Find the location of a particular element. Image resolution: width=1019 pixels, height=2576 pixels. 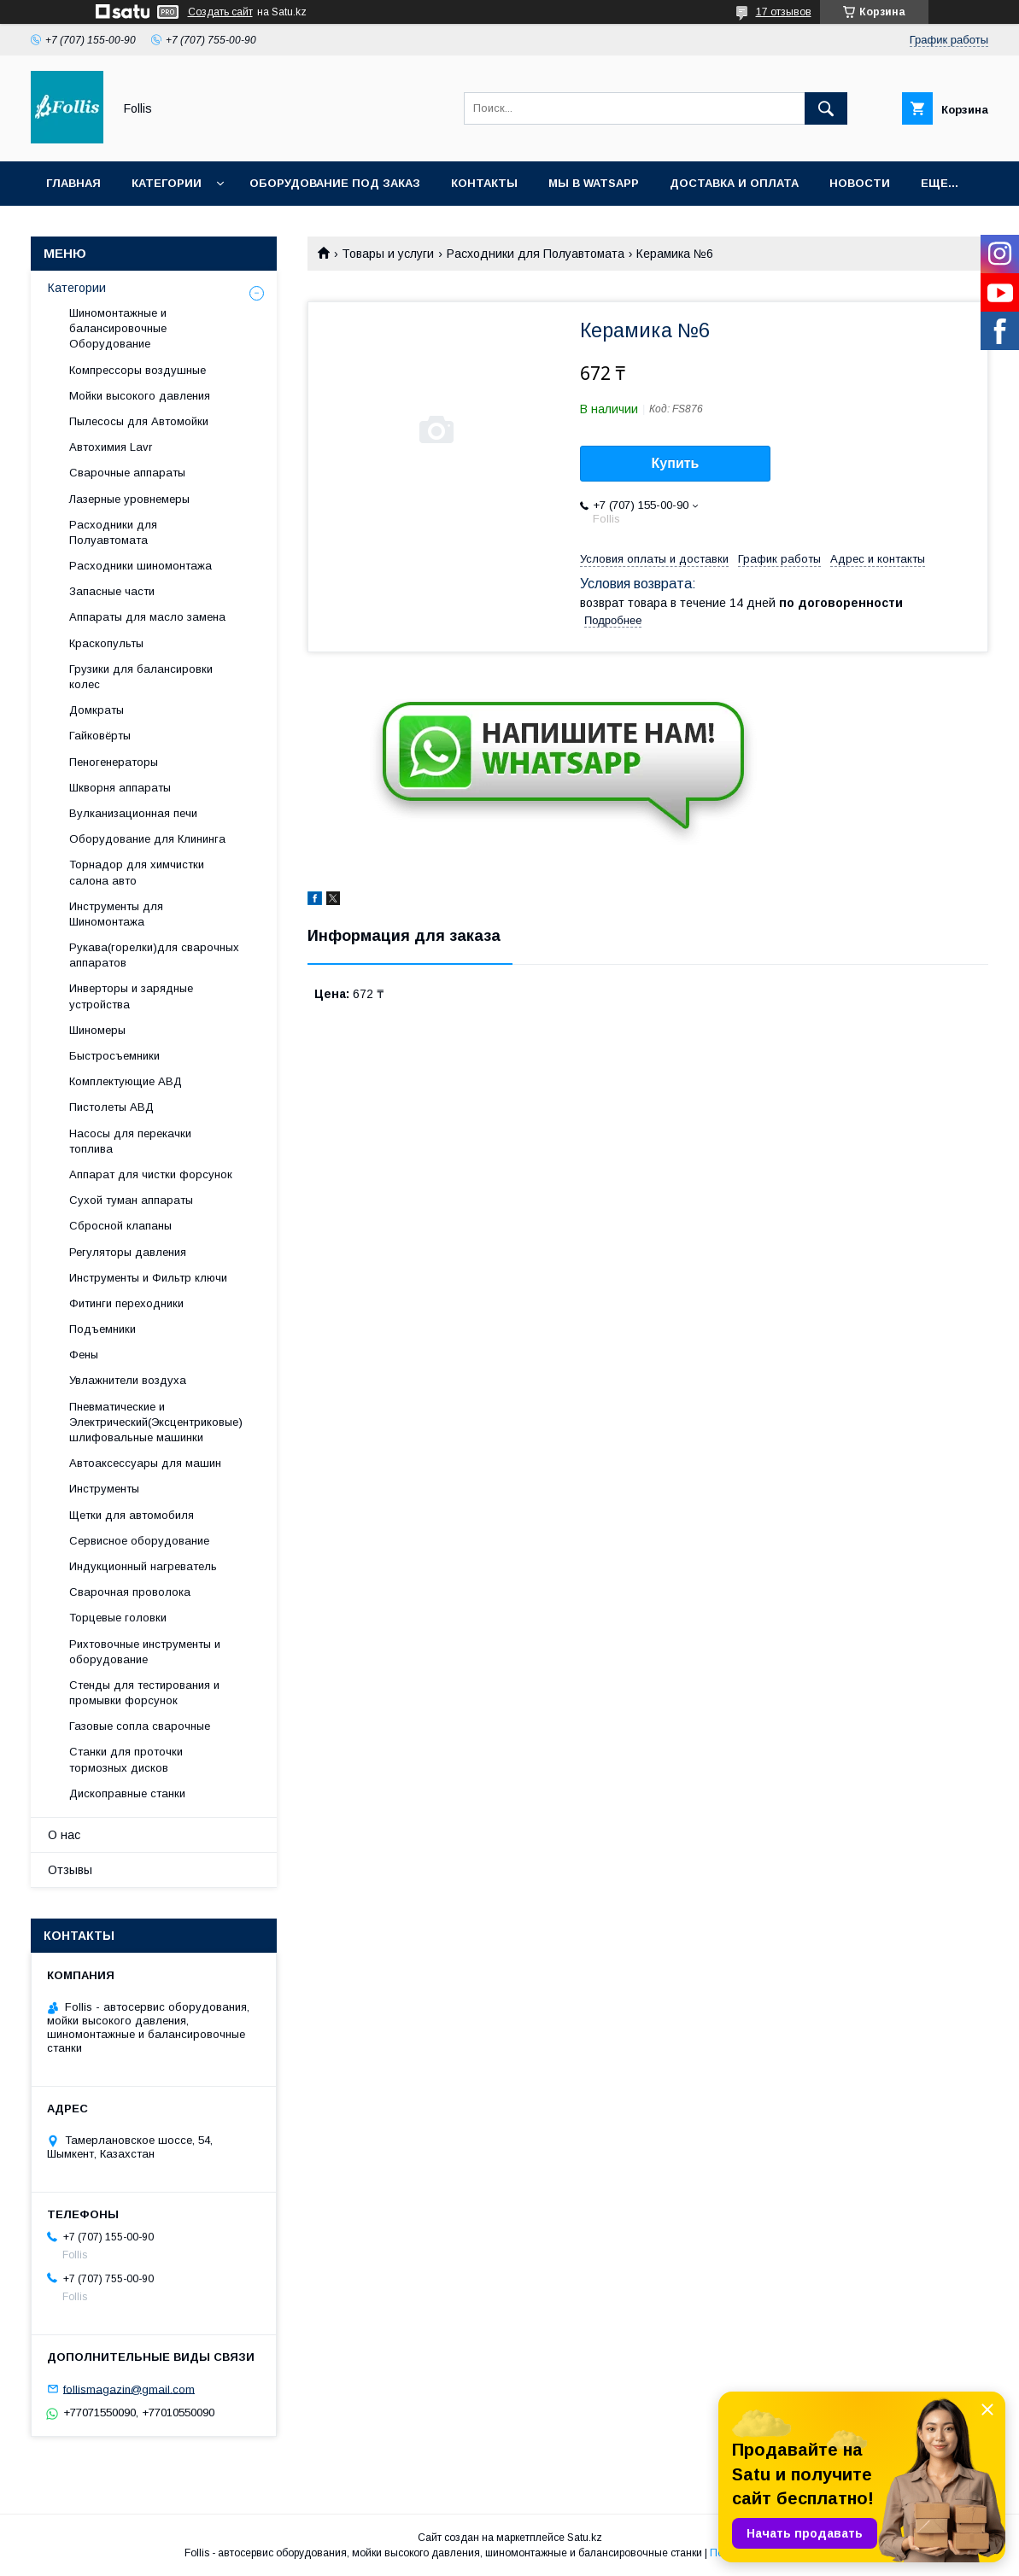

Сварочная проволока is located at coordinates (129, 1592).